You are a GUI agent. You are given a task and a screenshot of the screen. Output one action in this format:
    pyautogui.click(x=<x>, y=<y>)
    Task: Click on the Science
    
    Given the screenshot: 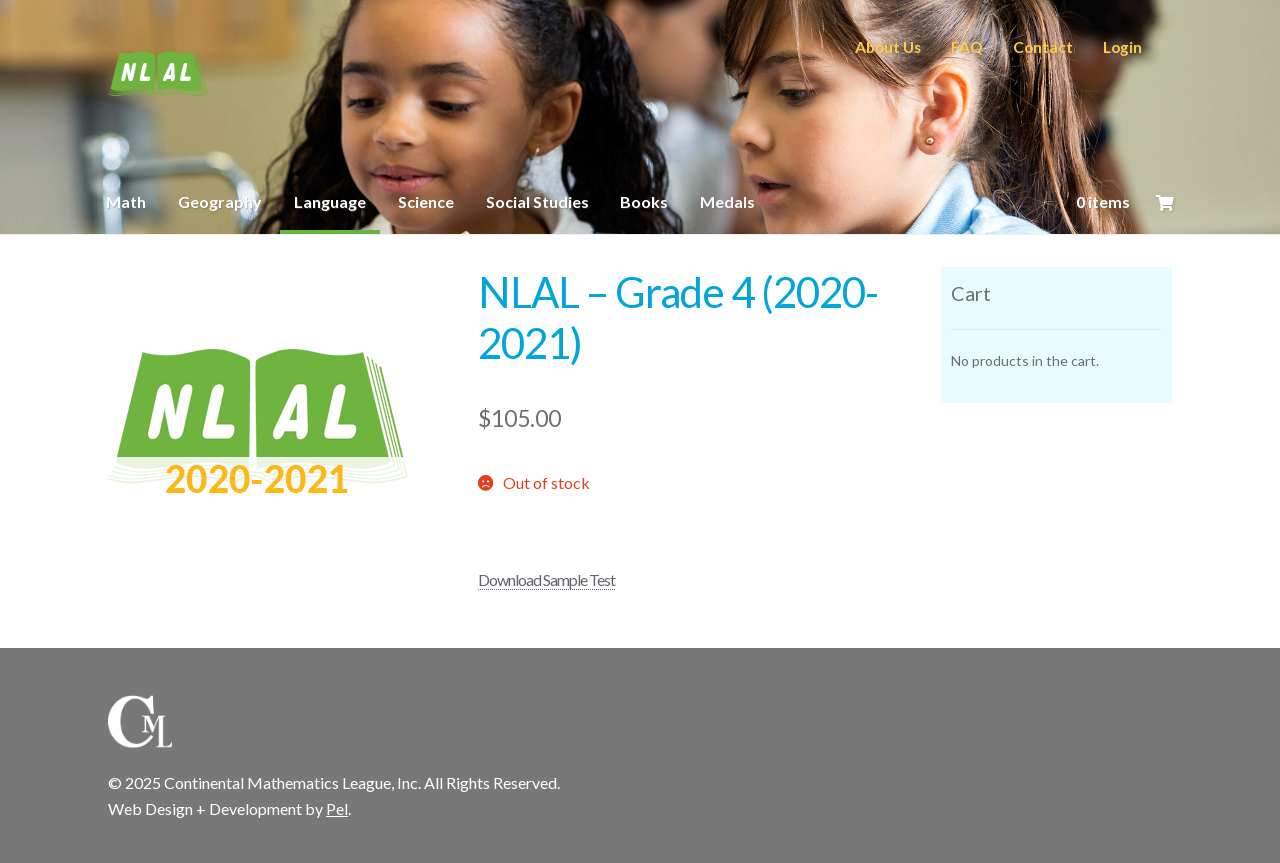 What is the action you would take?
    pyautogui.click(x=426, y=201)
    